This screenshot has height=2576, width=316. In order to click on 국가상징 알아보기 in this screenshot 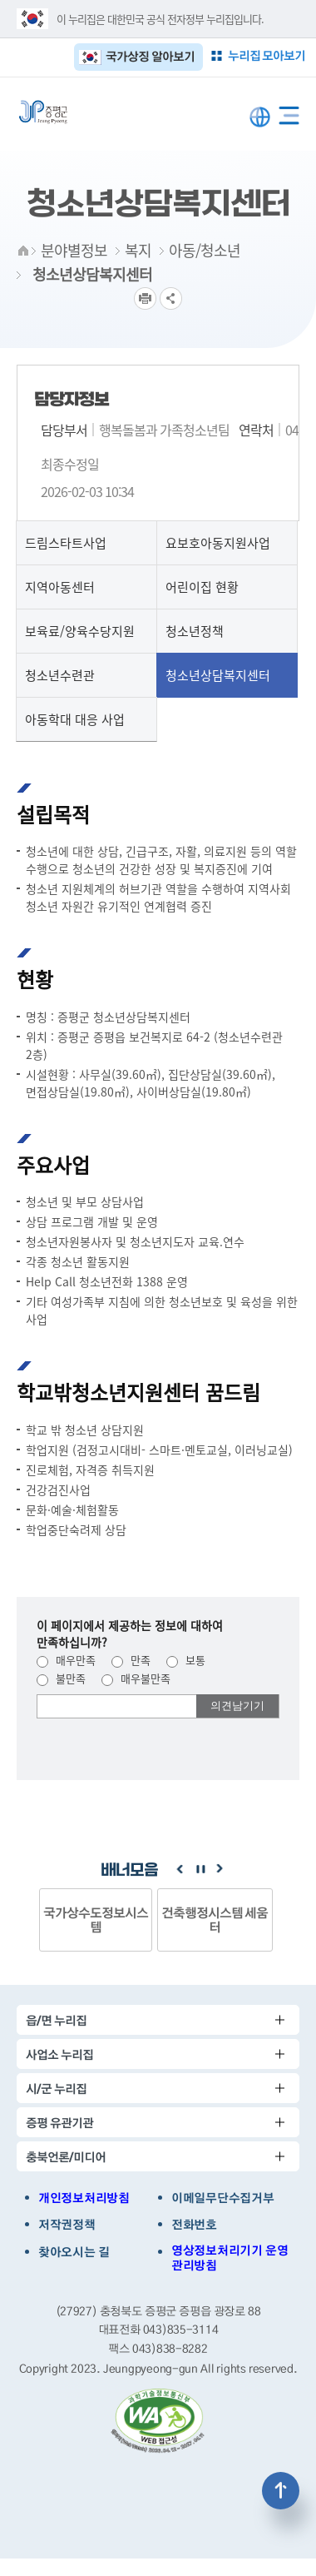, I will do `click(150, 56)`.